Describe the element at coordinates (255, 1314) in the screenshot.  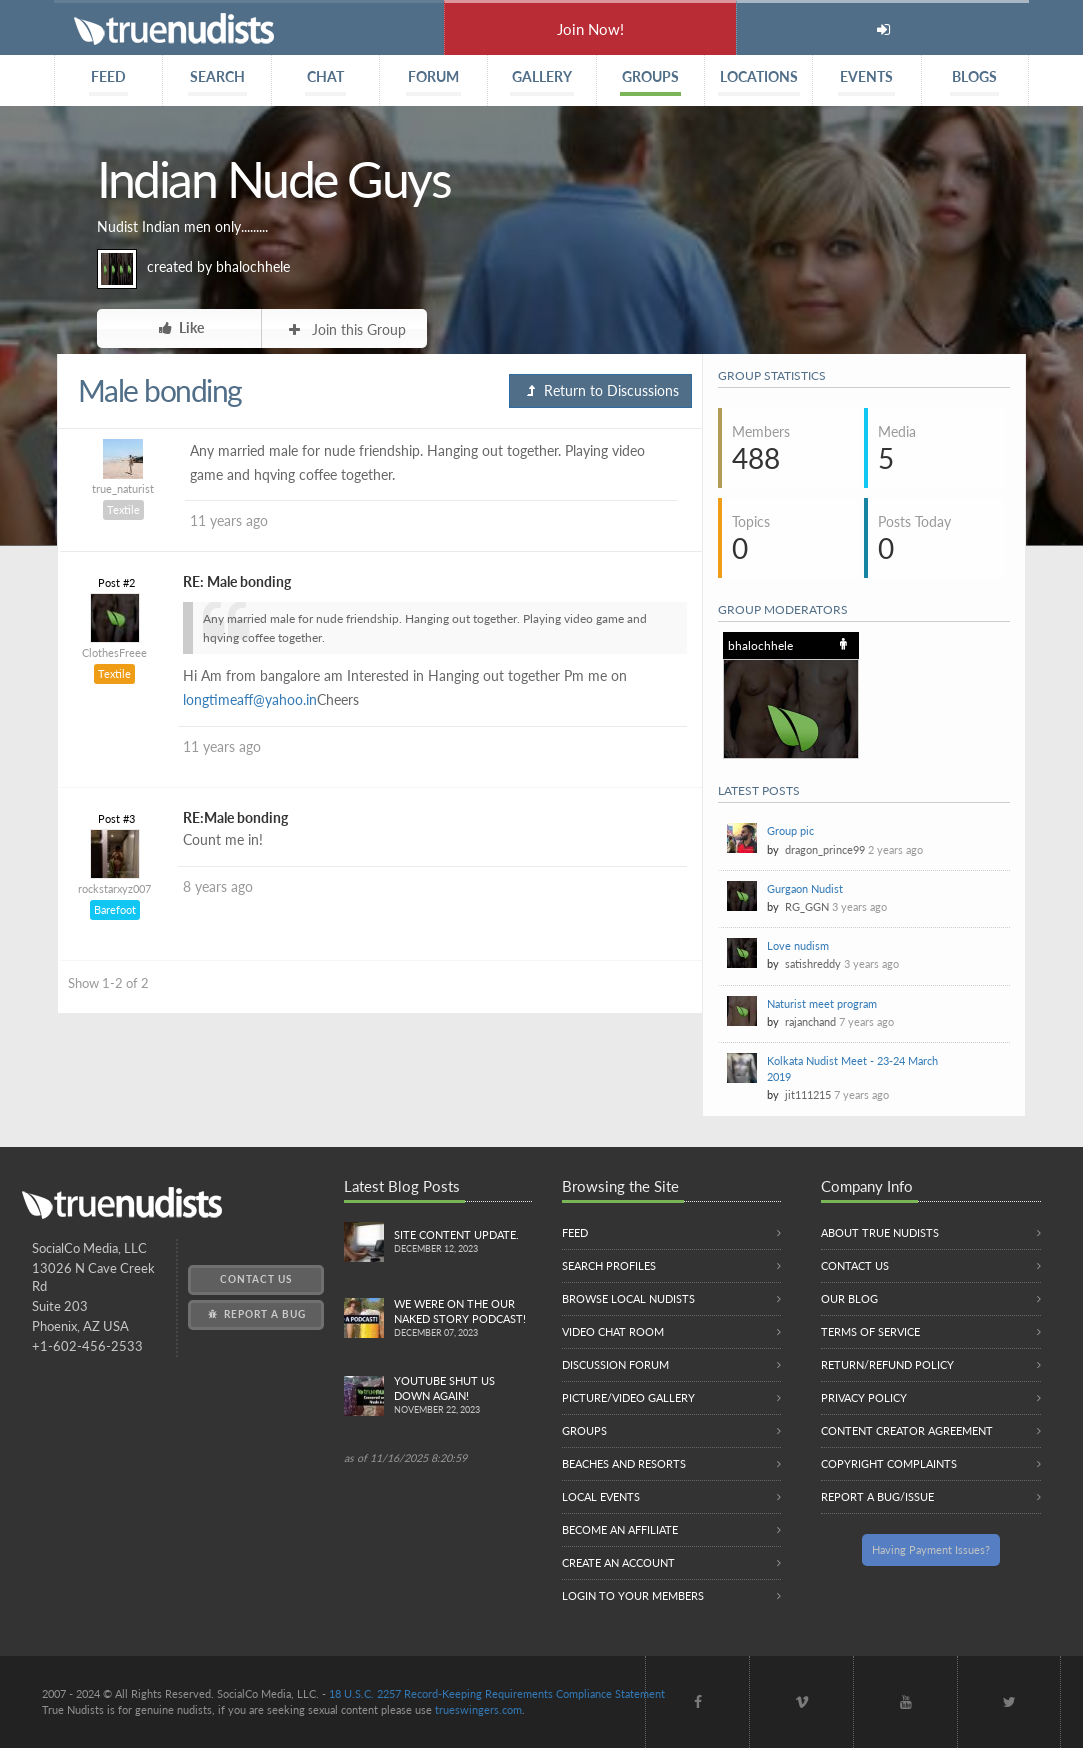
I see `Report a Bug` at that location.